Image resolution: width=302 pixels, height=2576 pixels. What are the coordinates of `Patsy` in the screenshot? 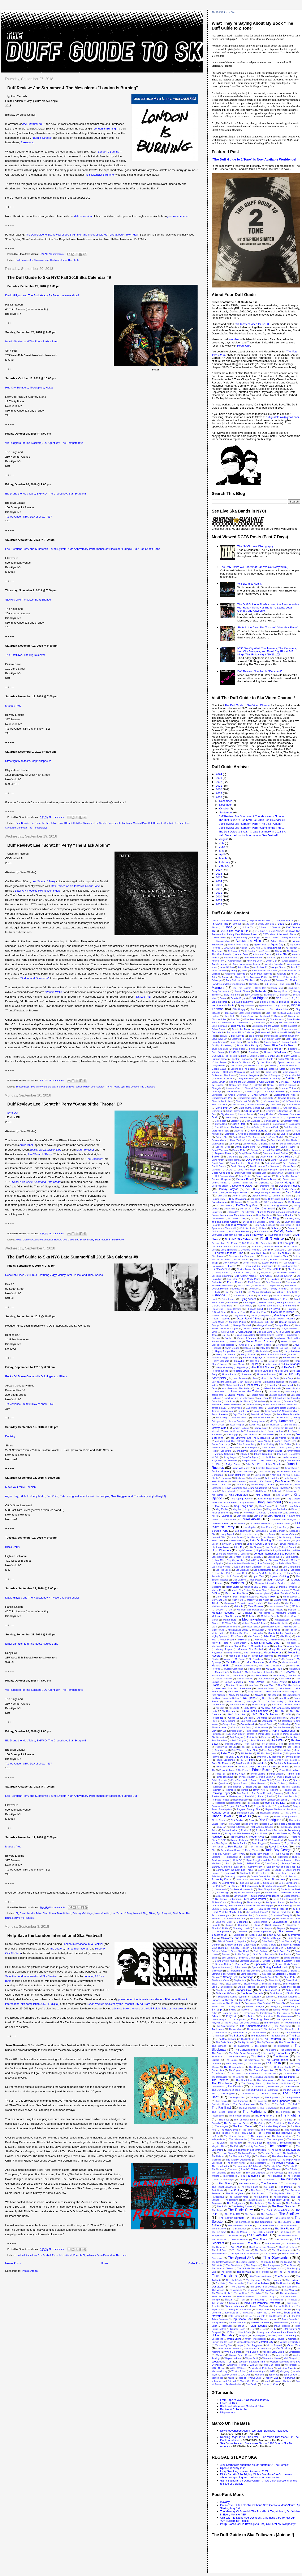 It's located at (279, 1737).